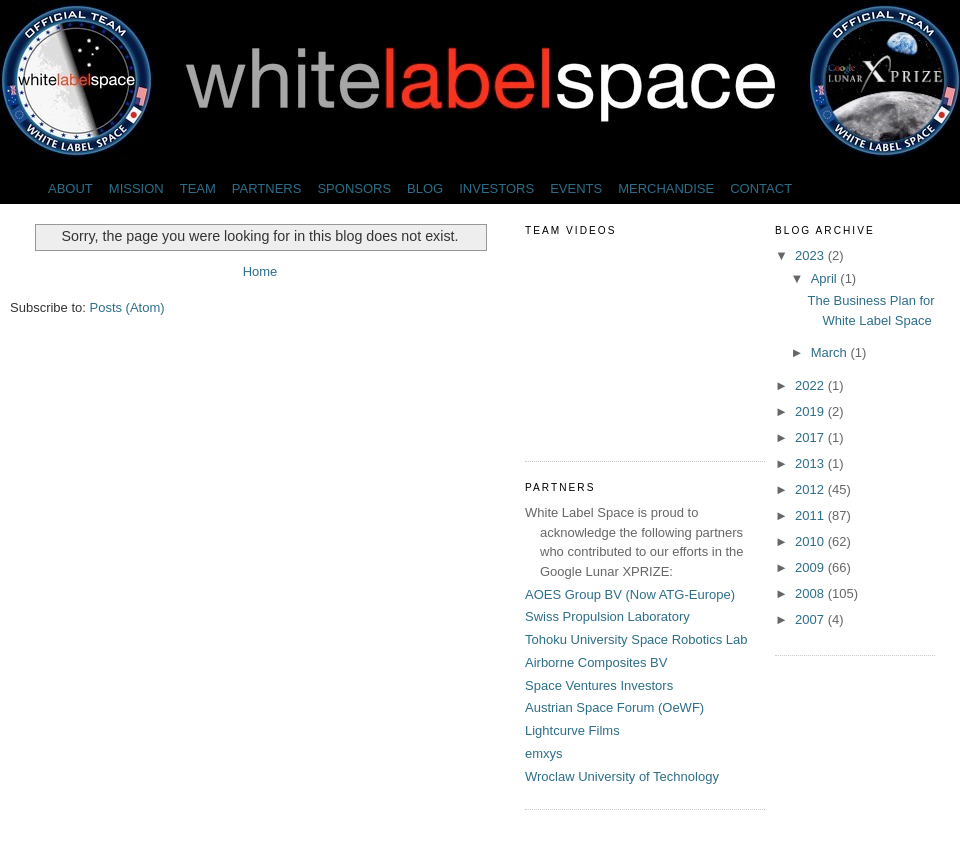 This screenshot has width=960, height=864. I want to click on Posts (Atom), so click(127, 307).